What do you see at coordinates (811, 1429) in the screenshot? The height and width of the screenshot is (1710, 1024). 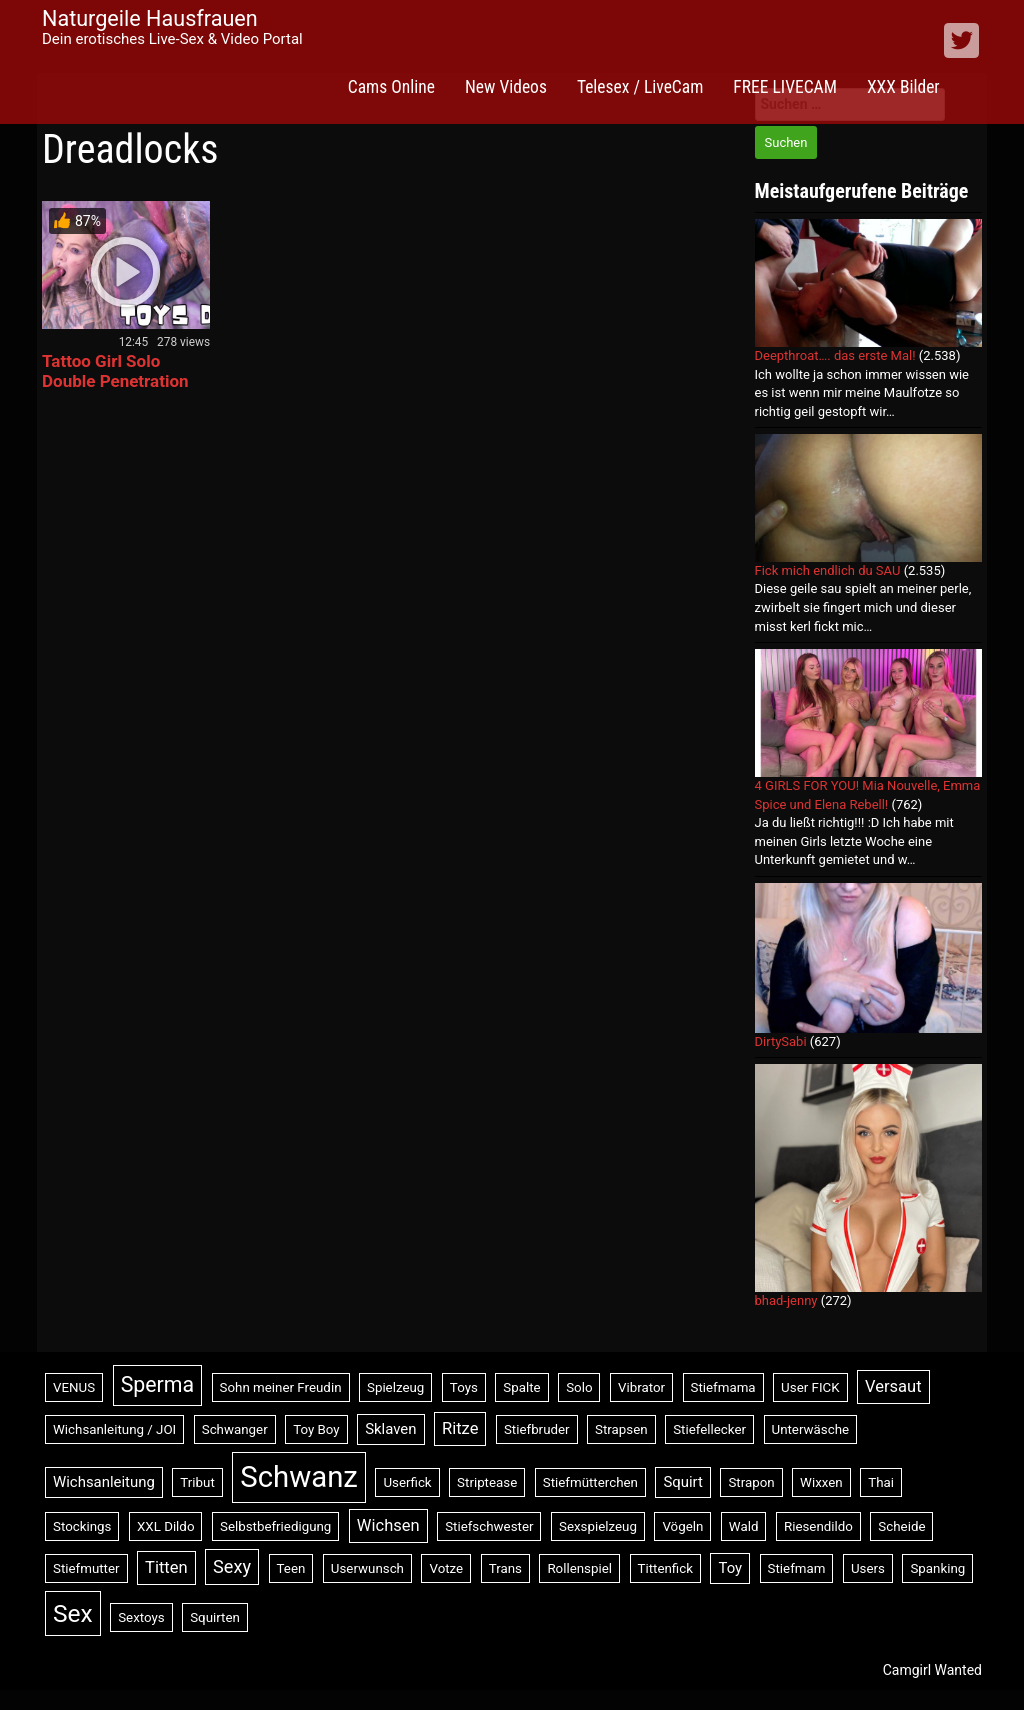 I see `Unterwäsche` at bounding box center [811, 1429].